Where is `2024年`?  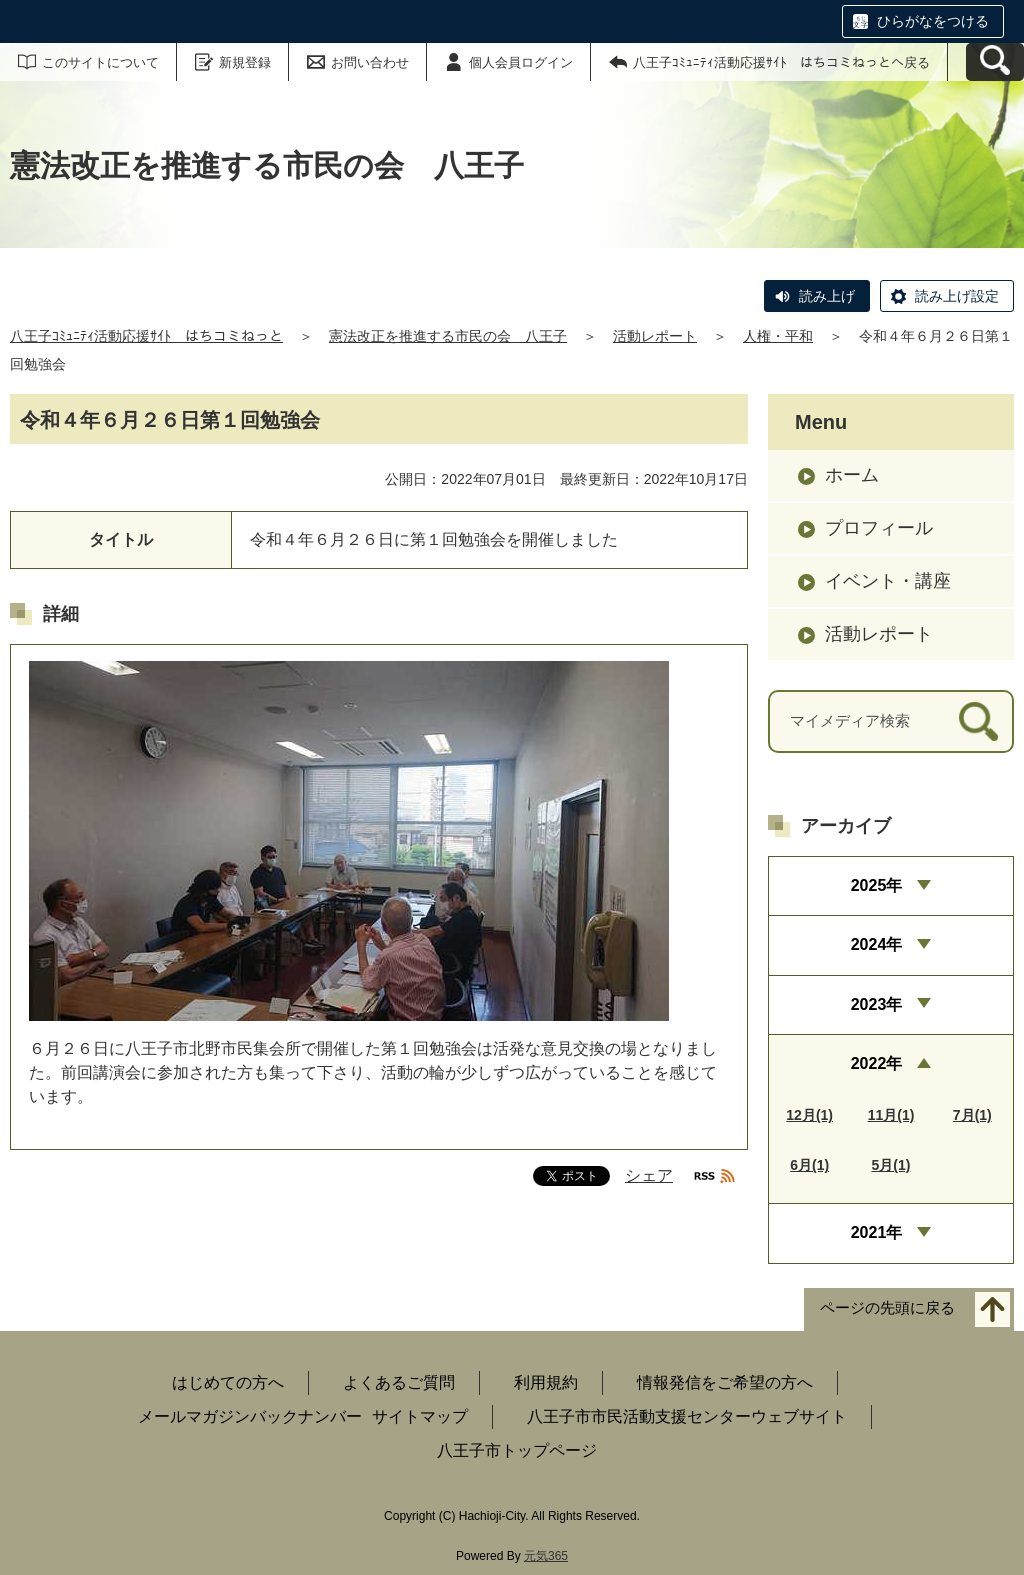
2024年 is located at coordinates (877, 944).